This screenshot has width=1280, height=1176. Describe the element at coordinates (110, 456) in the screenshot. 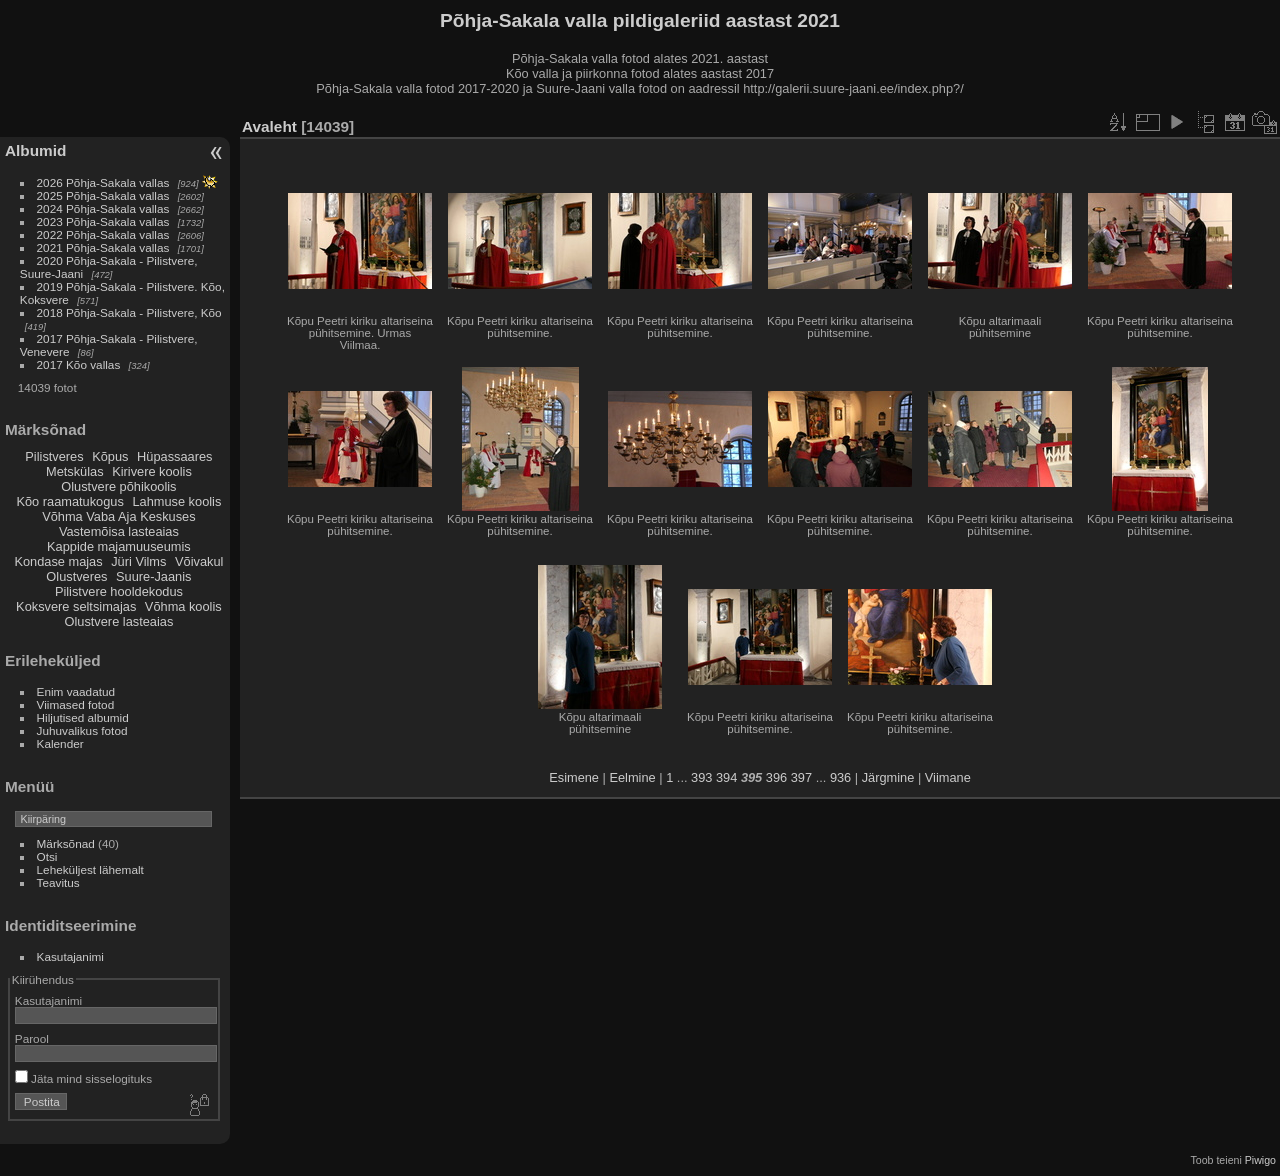

I see `Kõpus` at that location.